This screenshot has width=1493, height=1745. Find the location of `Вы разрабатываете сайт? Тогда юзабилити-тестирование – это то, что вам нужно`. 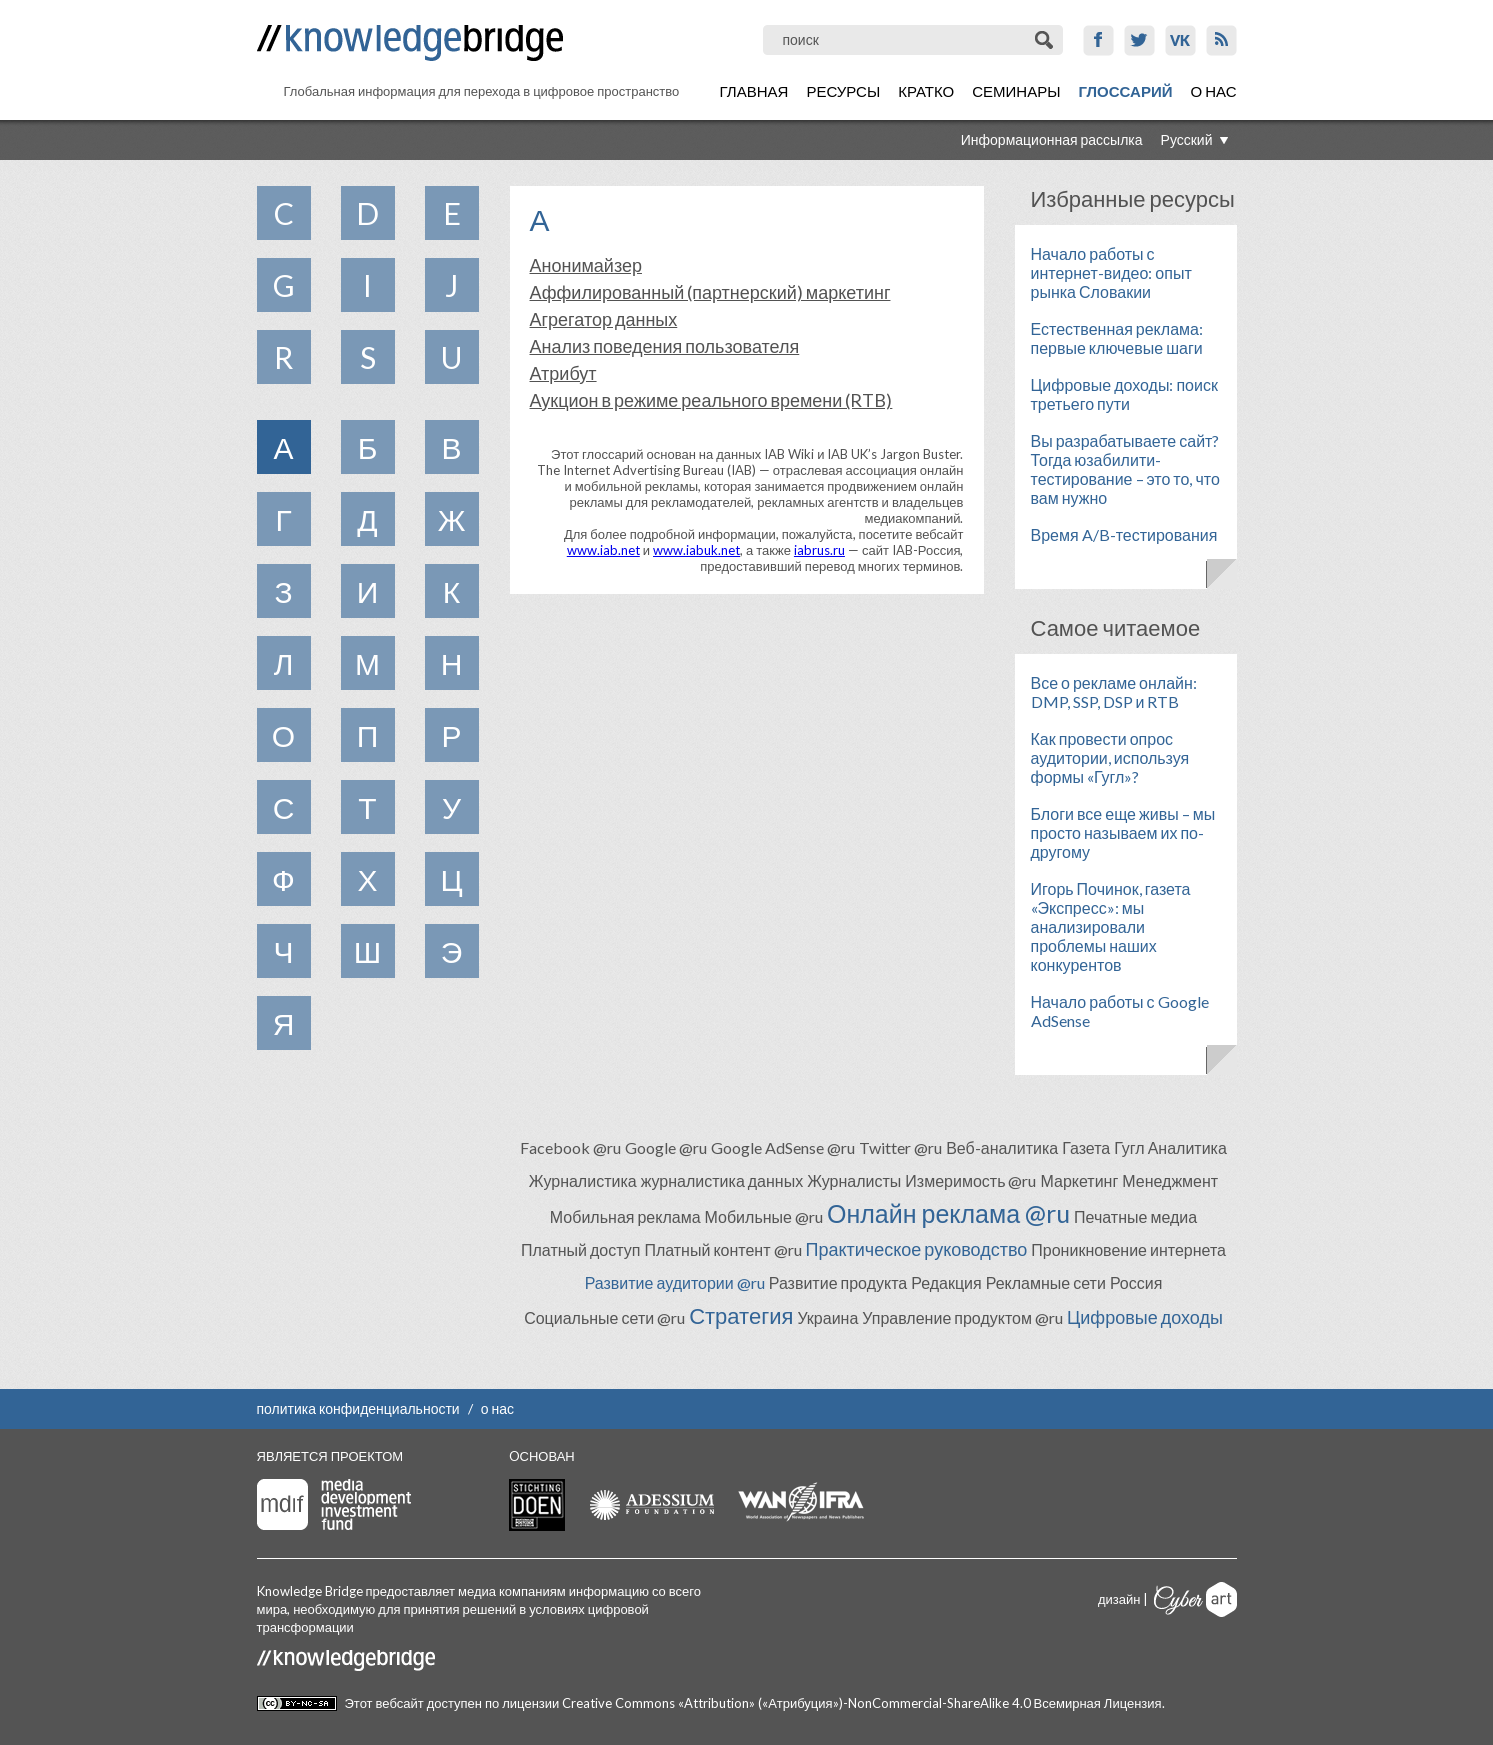

Вы разрабатываете сайт? Тогда юзабилити-тестирование – это то, что вам нужно is located at coordinates (1125, 469).